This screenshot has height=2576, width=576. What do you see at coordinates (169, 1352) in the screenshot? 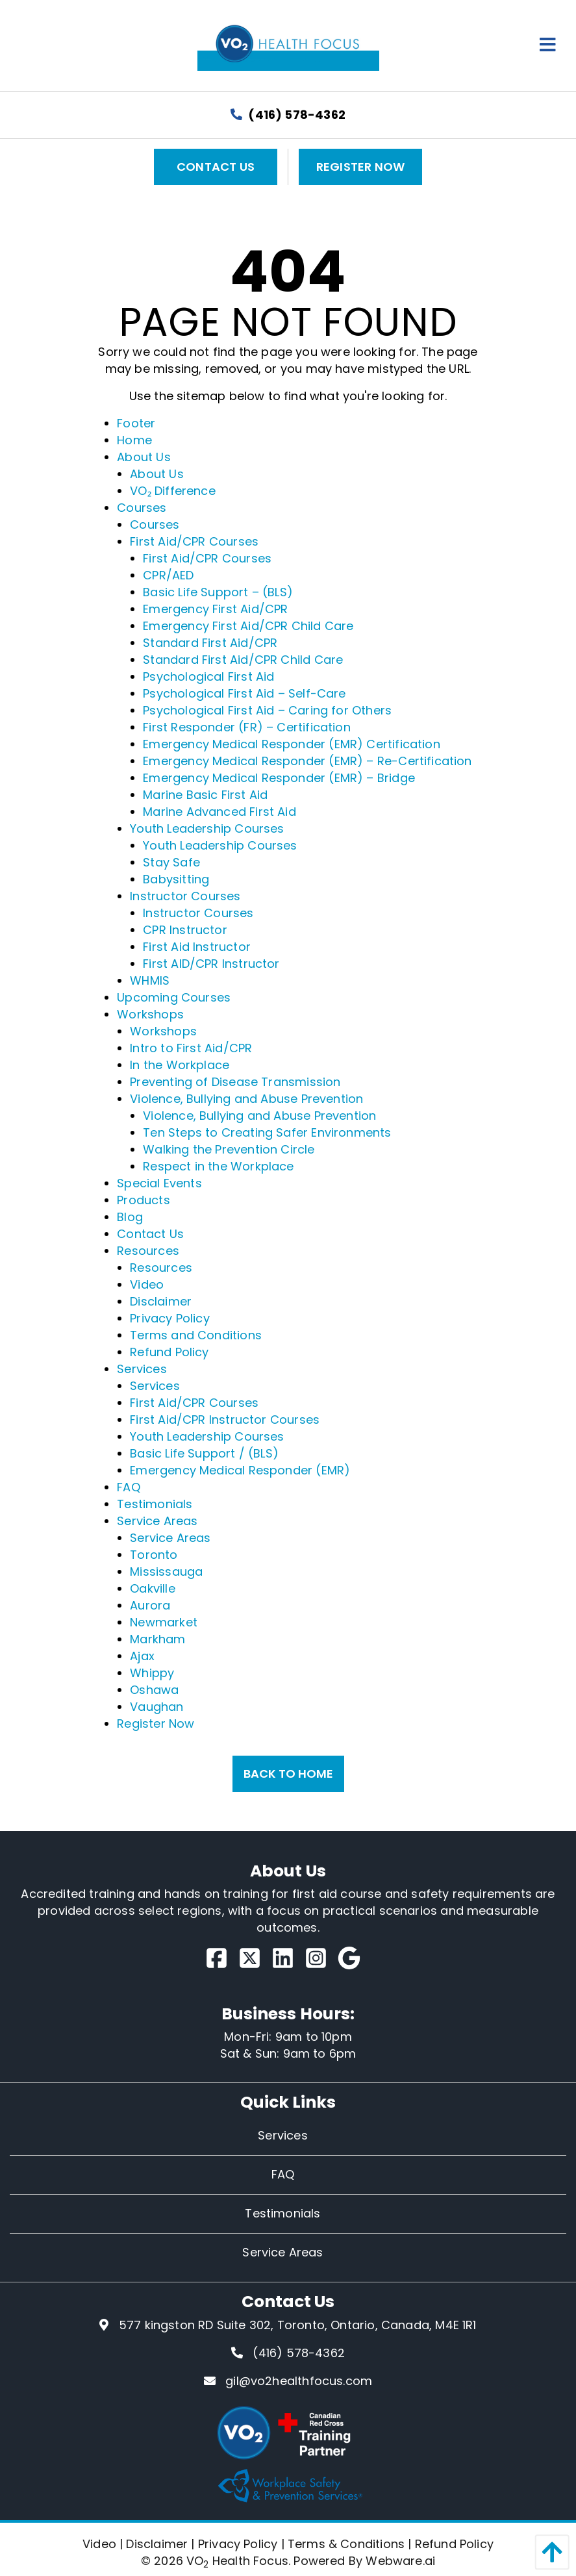
I see `Refund Policy` at bounding box center [169, 1352].